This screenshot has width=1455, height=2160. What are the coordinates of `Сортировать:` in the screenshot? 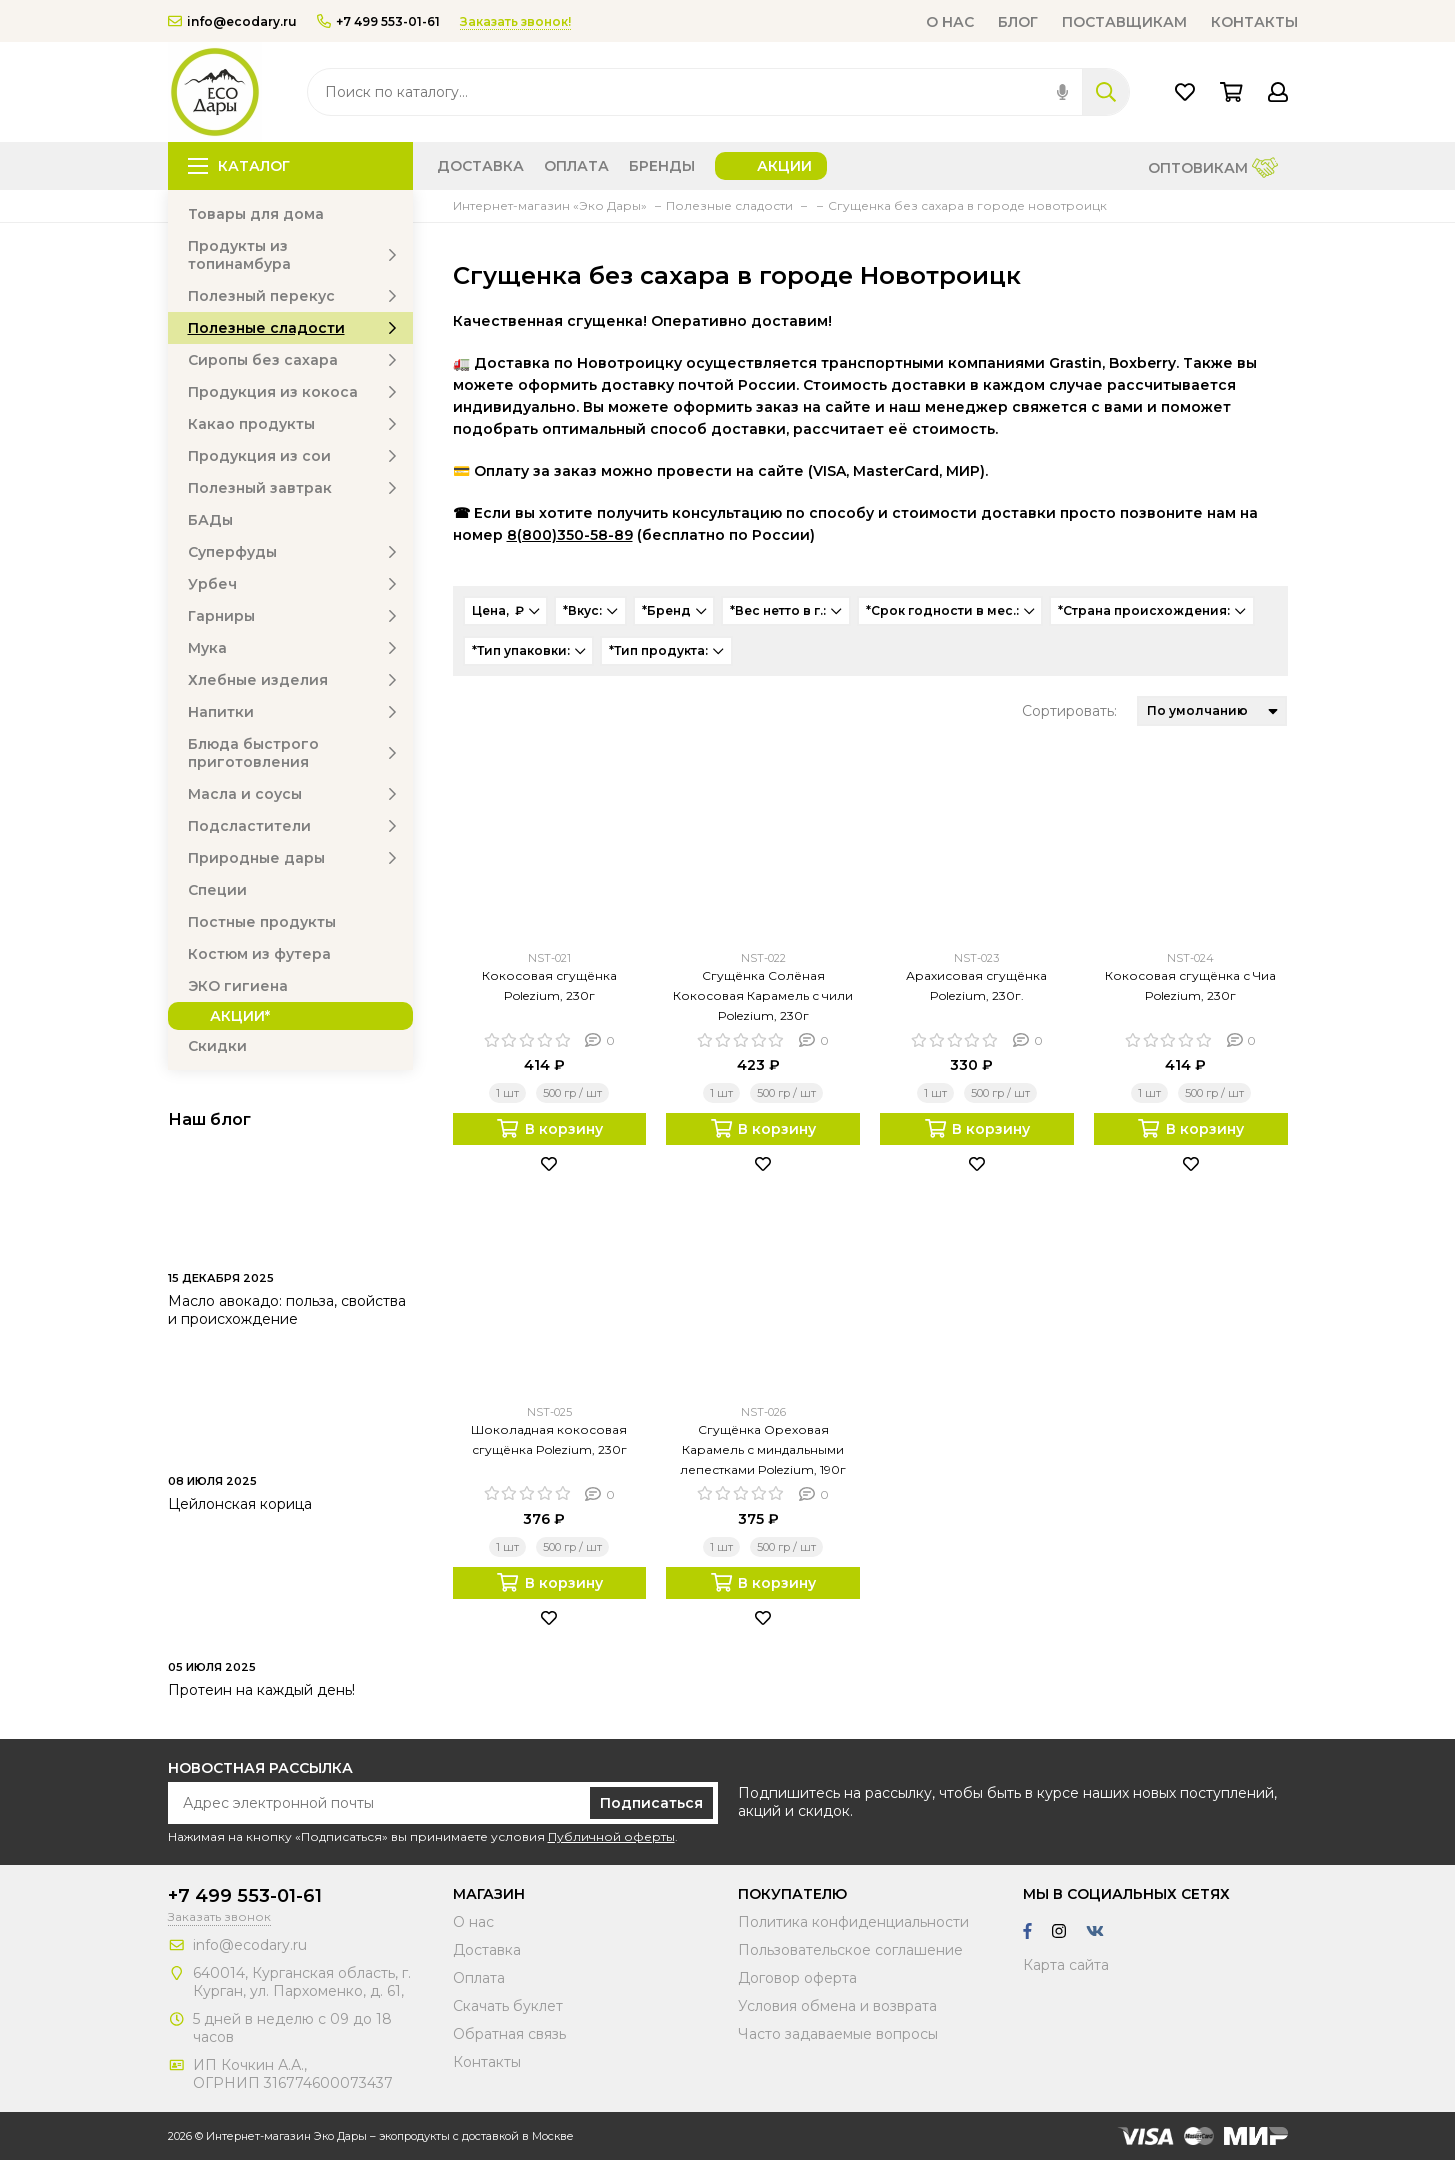 It's located at (1069, 711).